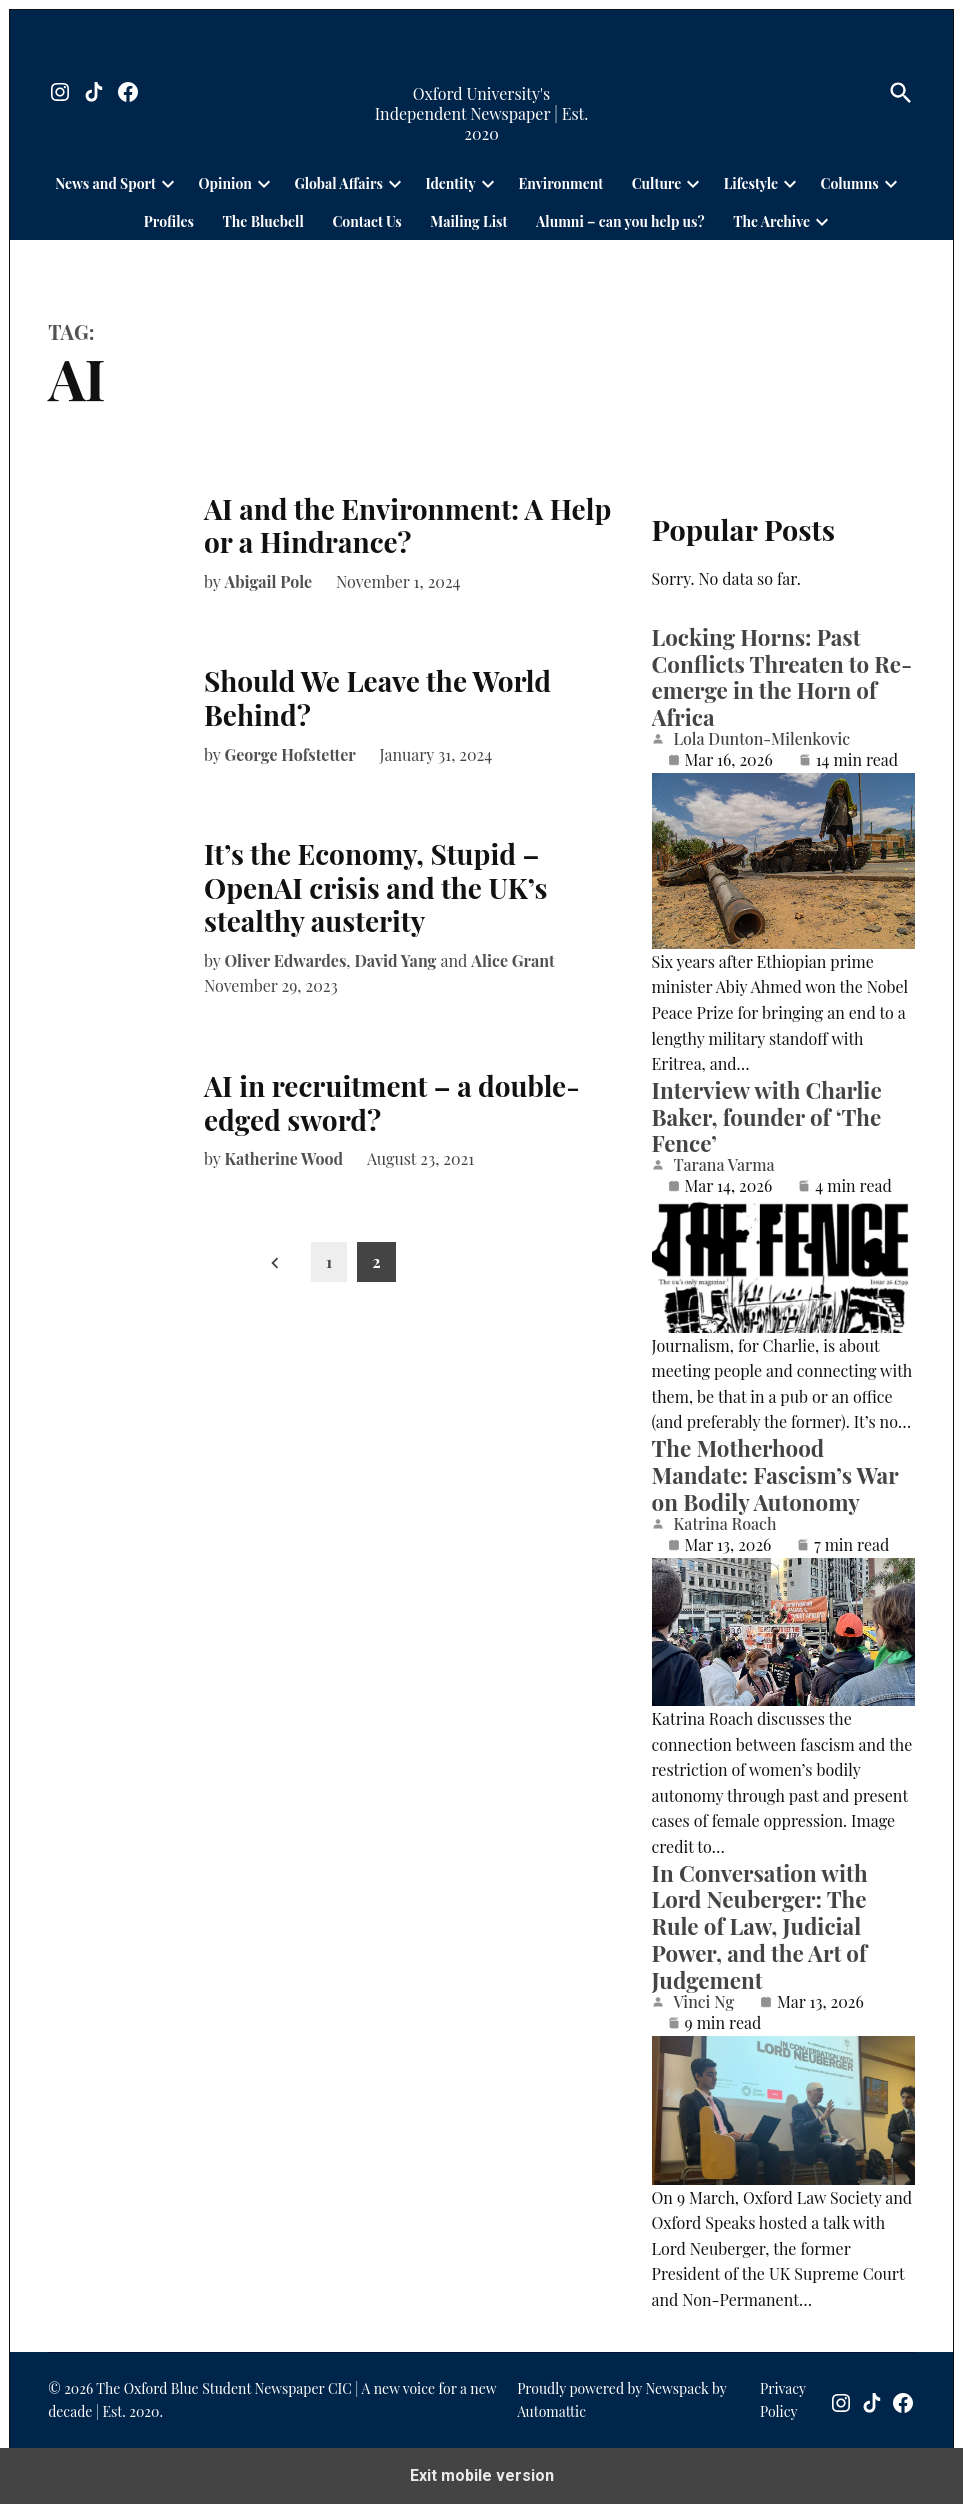  What do you see at coordinates (482, 2475) in the screenshot?
I see `Exit mobile version` at bounding box center [482, 2475].